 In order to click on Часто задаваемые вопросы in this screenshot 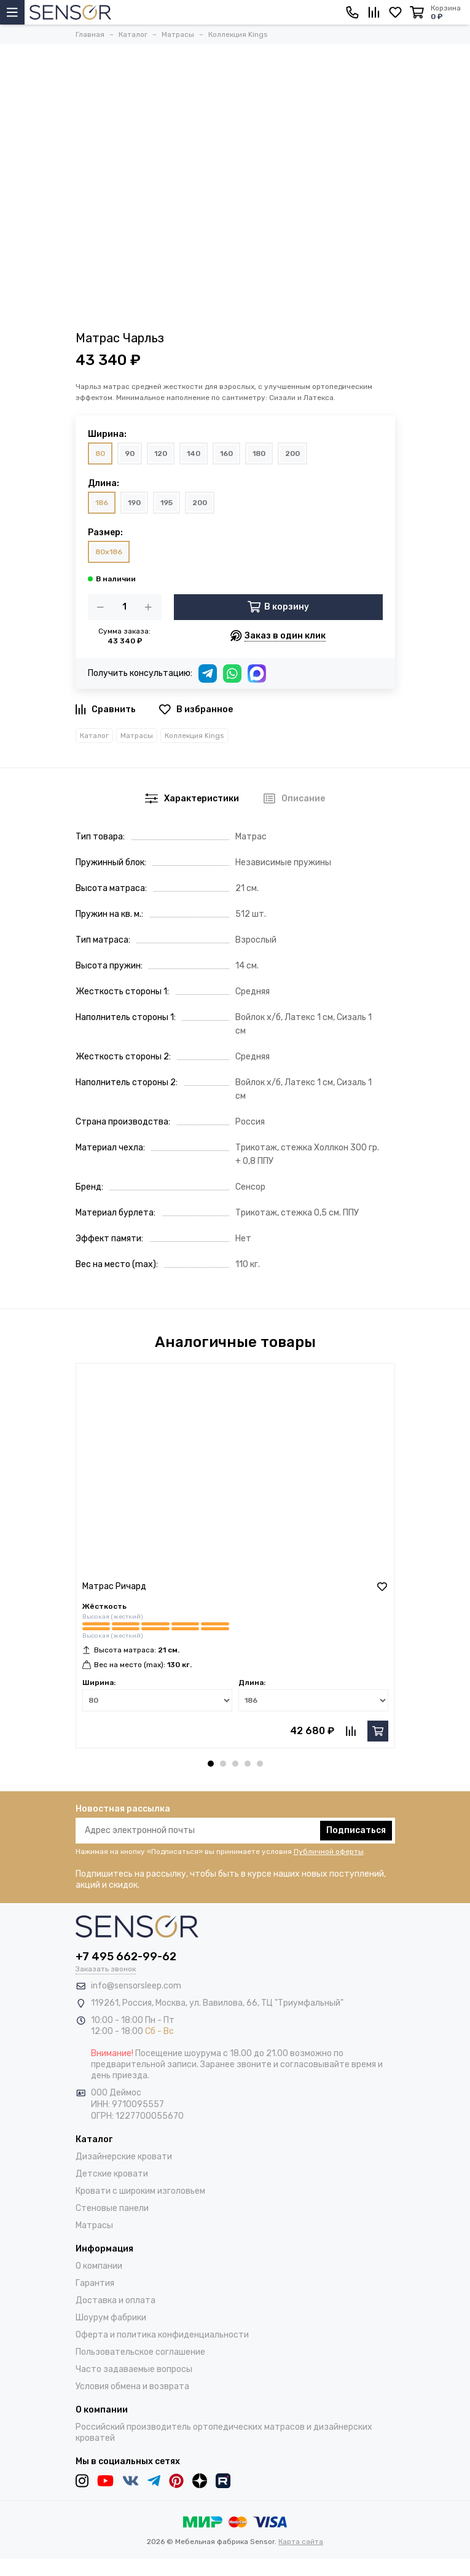, I will do `click(134, 2369)`.